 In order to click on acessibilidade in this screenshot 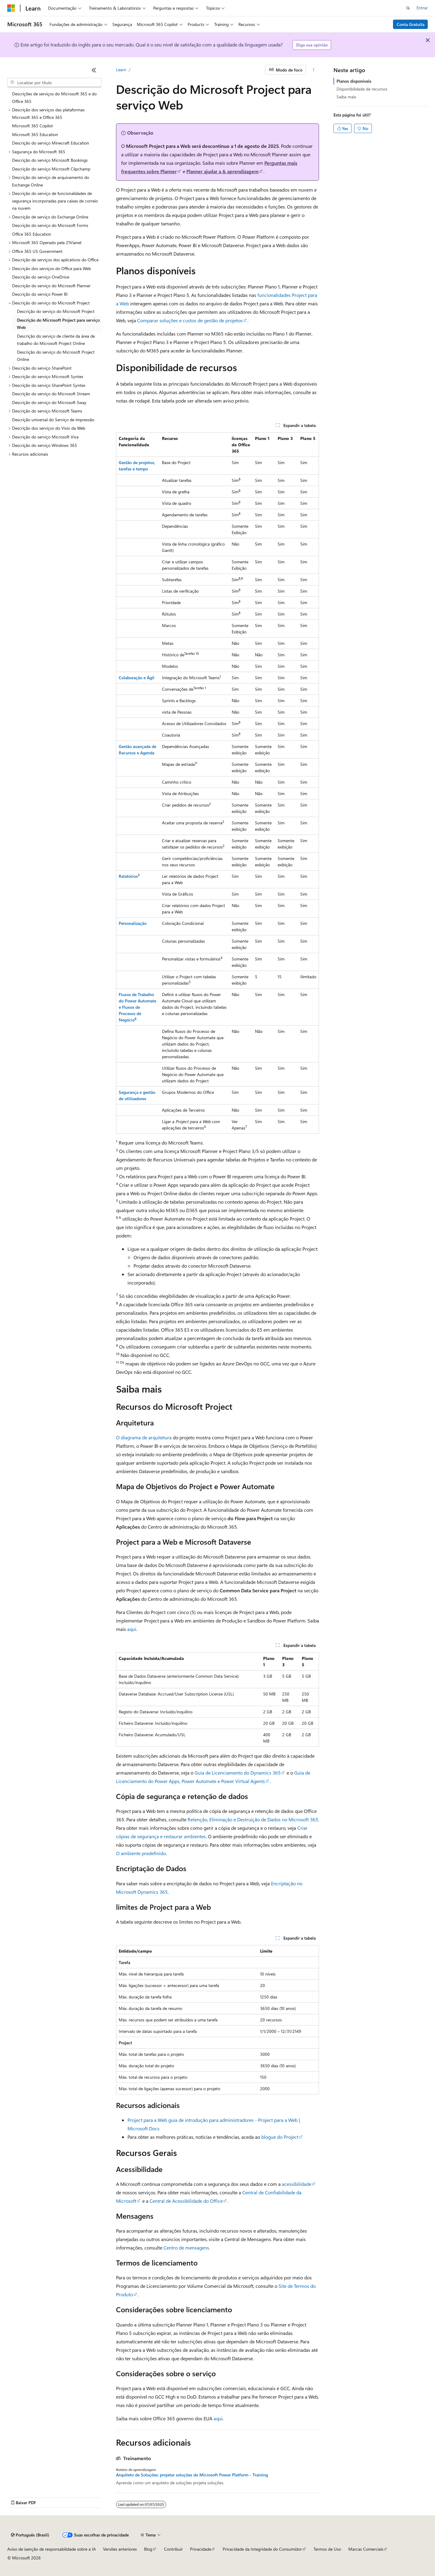, I will do `click(296, 2184)`.